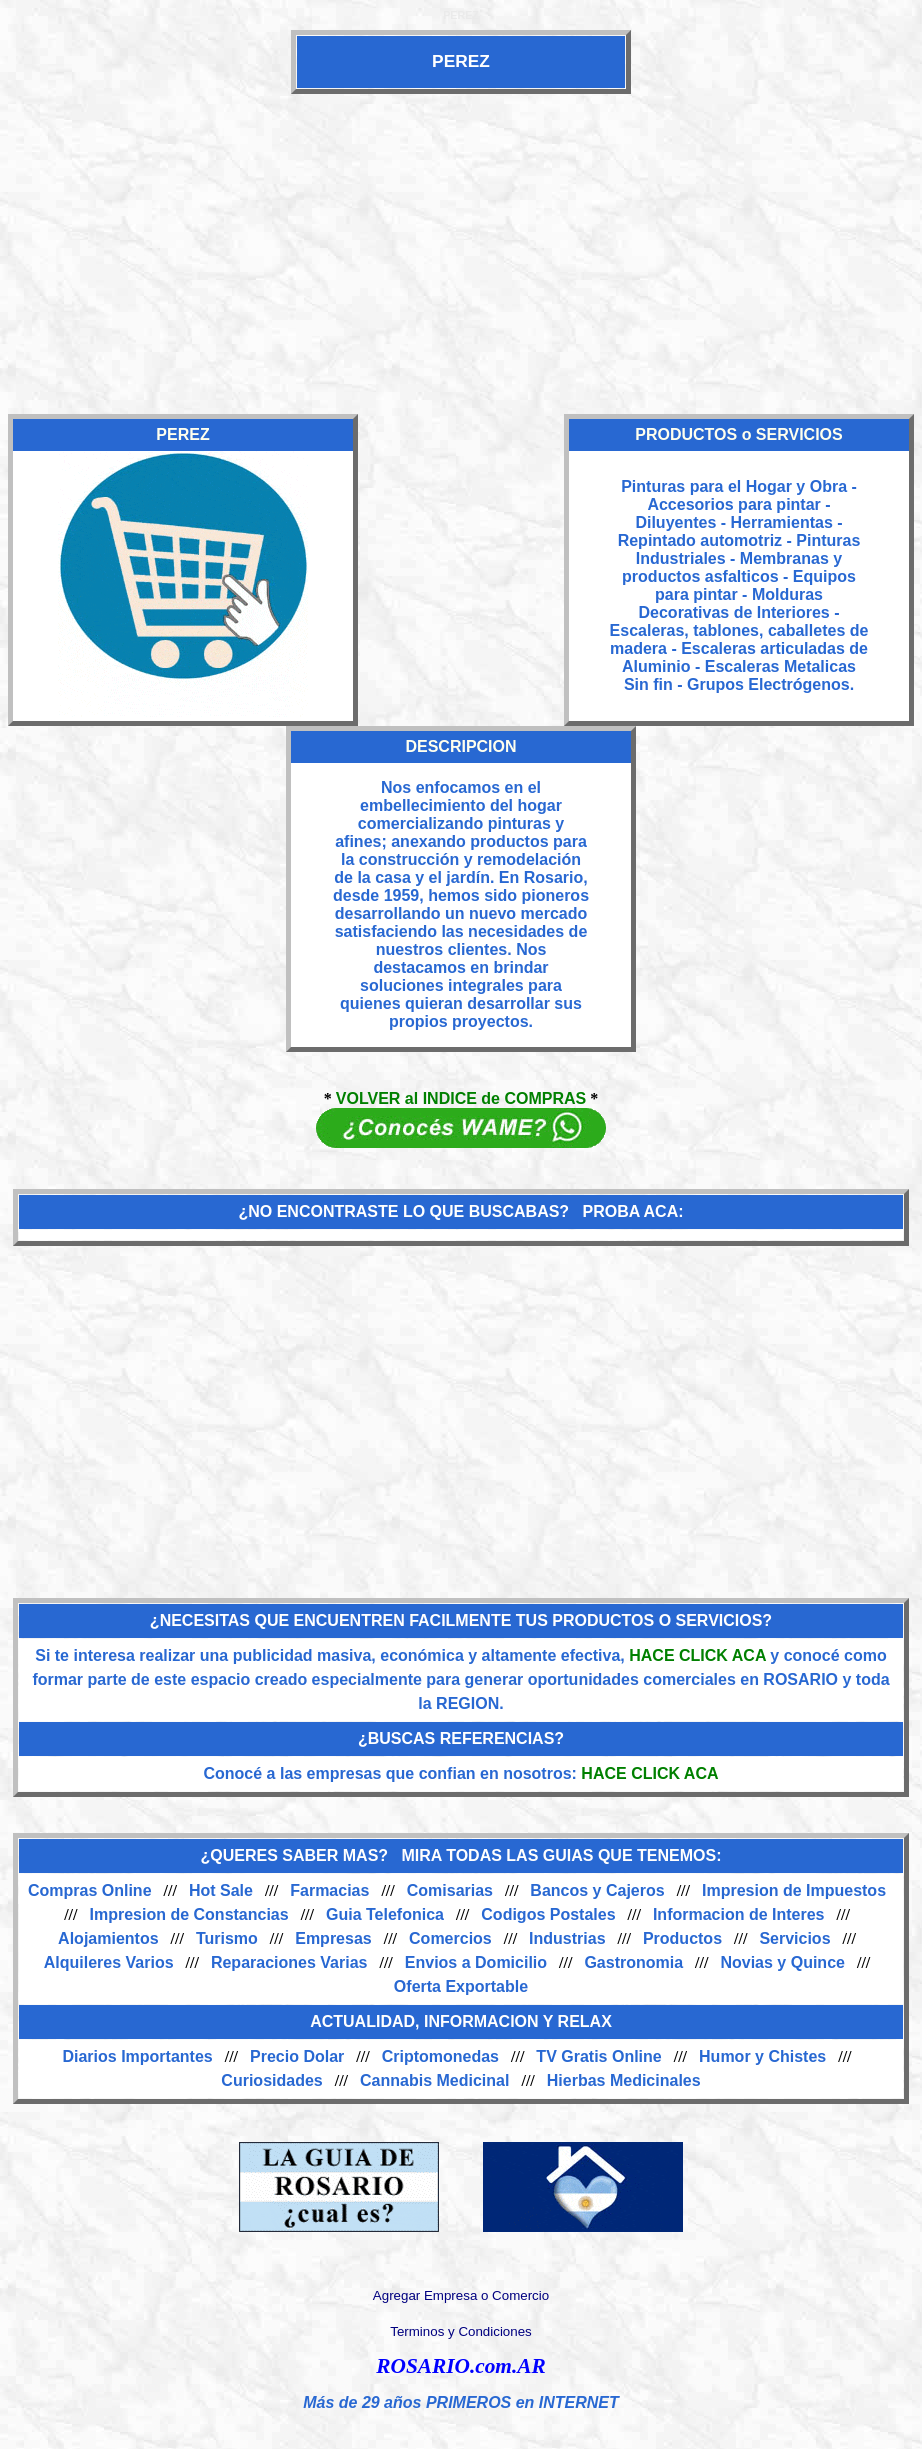 Image resolution: width=922 pixels, height=2449 pixels. Describe the element at coordinates (137, 2056) in the screenshot. I see `Diarios Importantes` at that location.